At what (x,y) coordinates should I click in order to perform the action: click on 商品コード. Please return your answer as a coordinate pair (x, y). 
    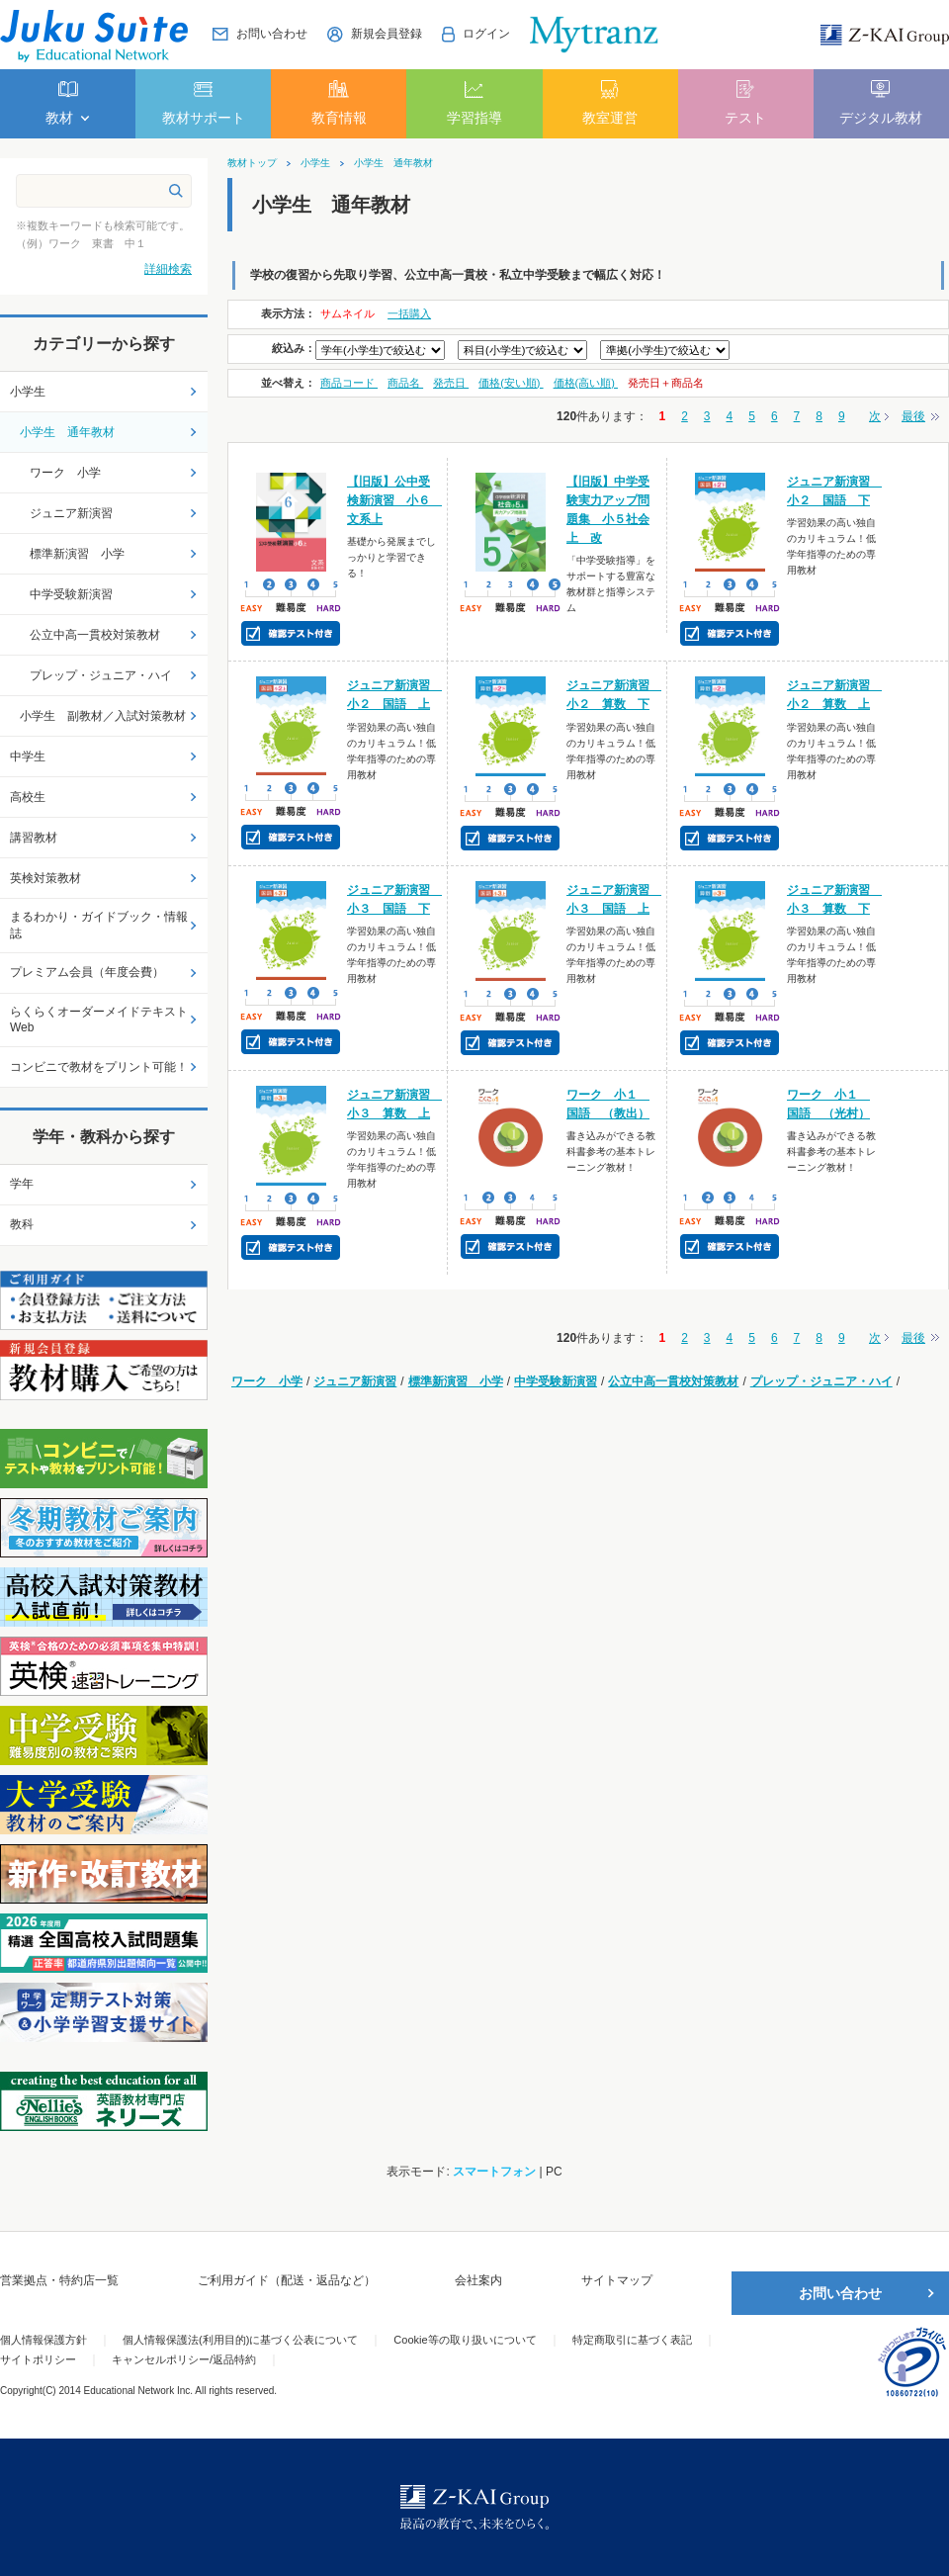
    Looking at the image, I should click on (349, 383).